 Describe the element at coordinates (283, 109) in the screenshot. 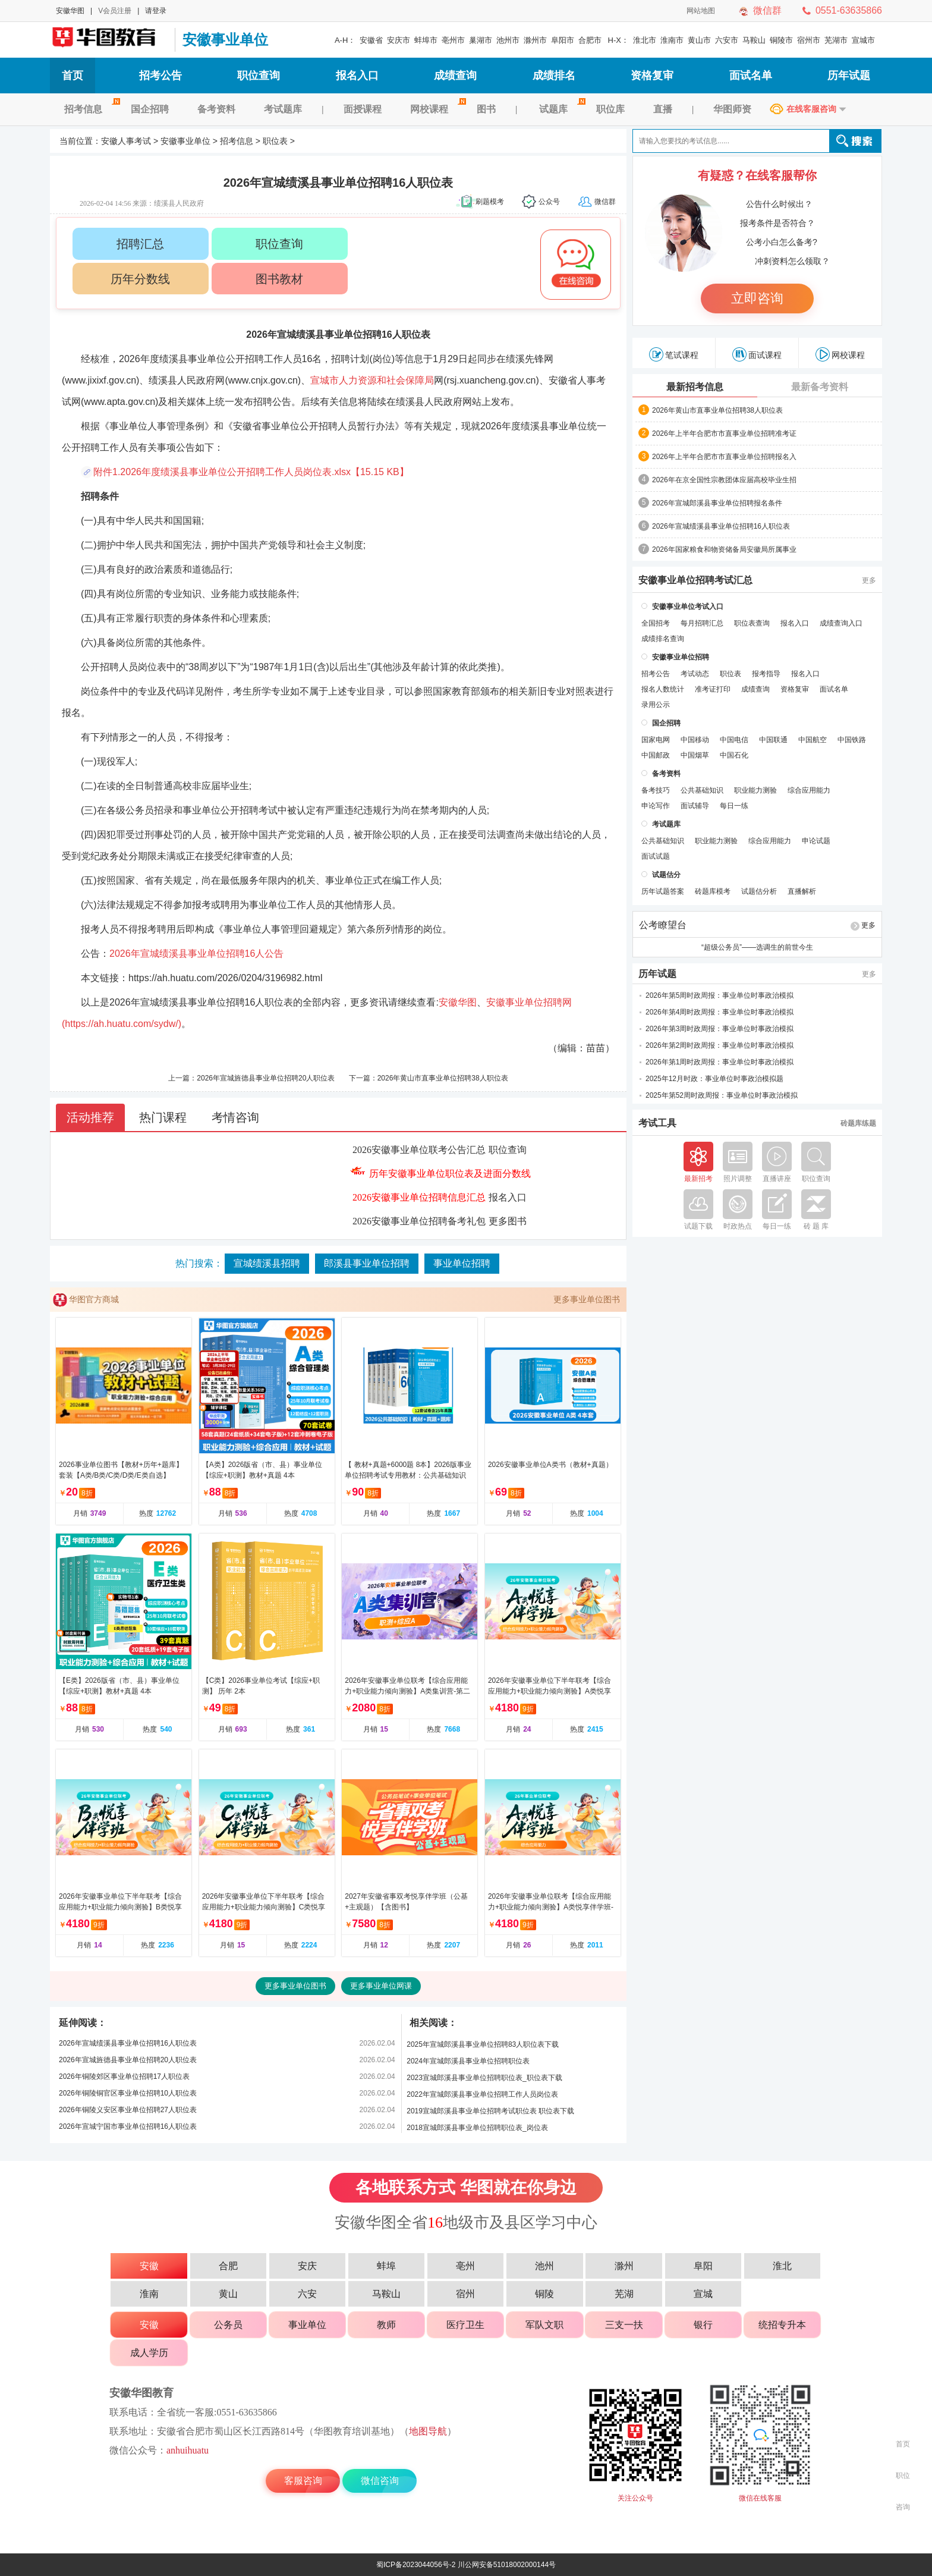

I see `考试题库` at that location.